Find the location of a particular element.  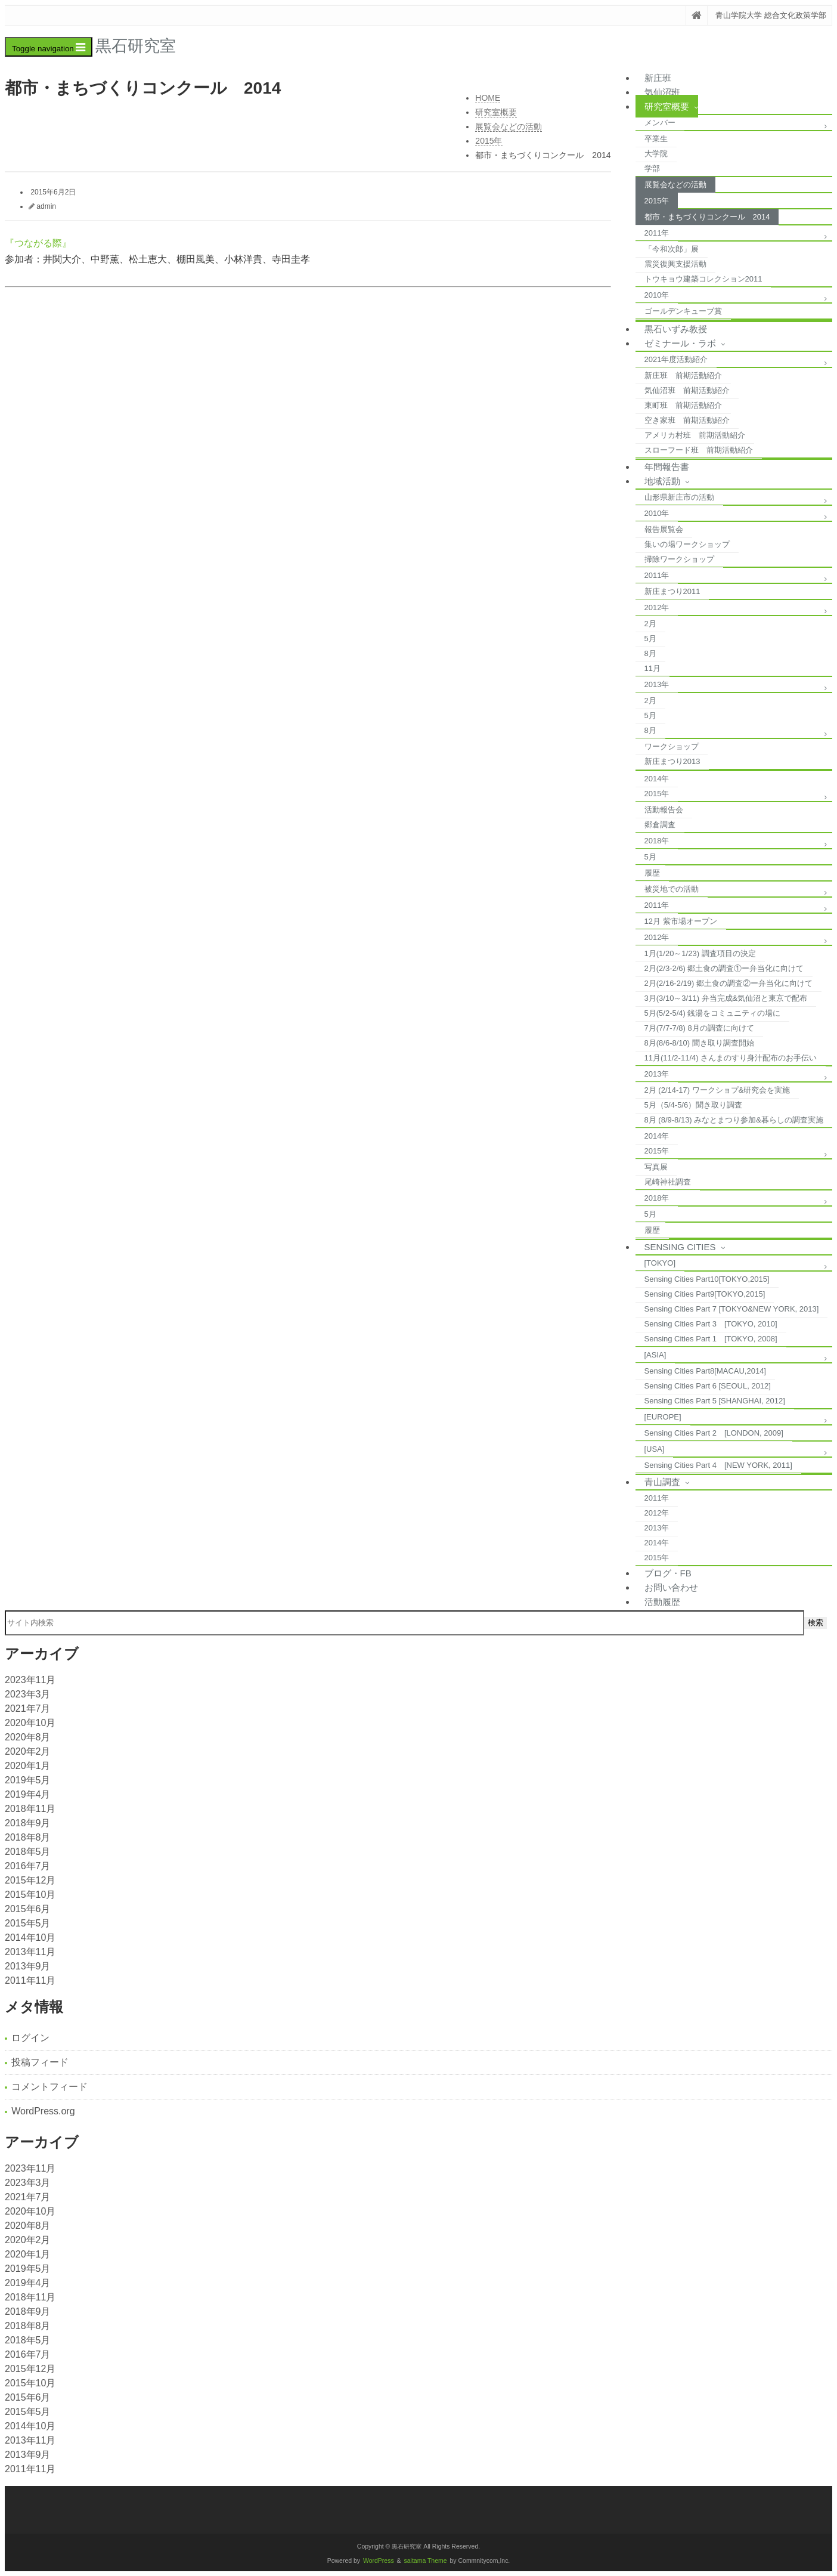

青山調査 is located at coordinates (662, 1482).